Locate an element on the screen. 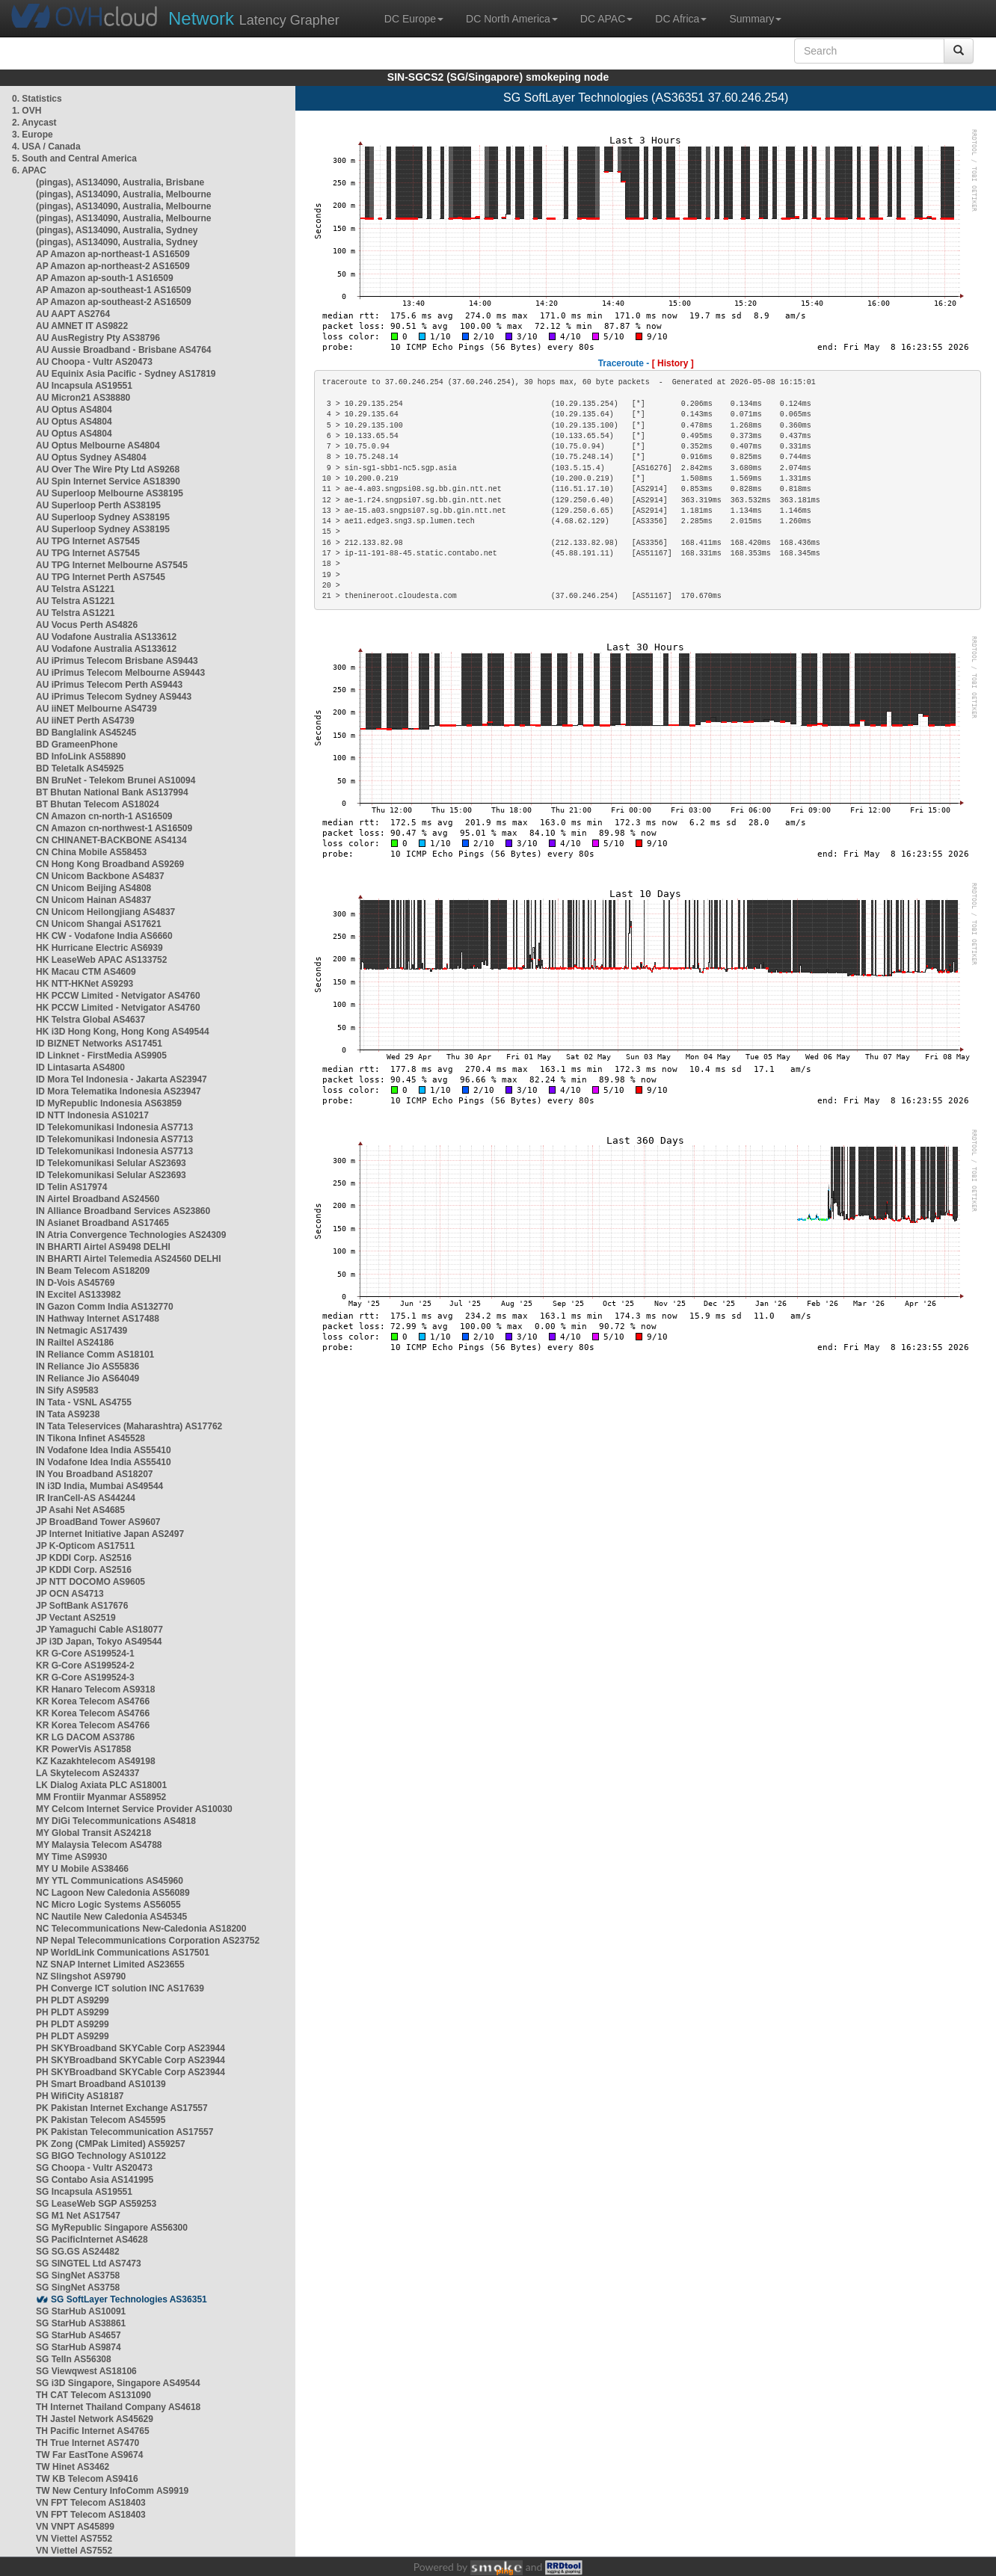 Image resolution: width=996 pixels, height=2576 pixels. NZ SNAP Internet Limited AS23655 is located at coordinates (110, 1964).